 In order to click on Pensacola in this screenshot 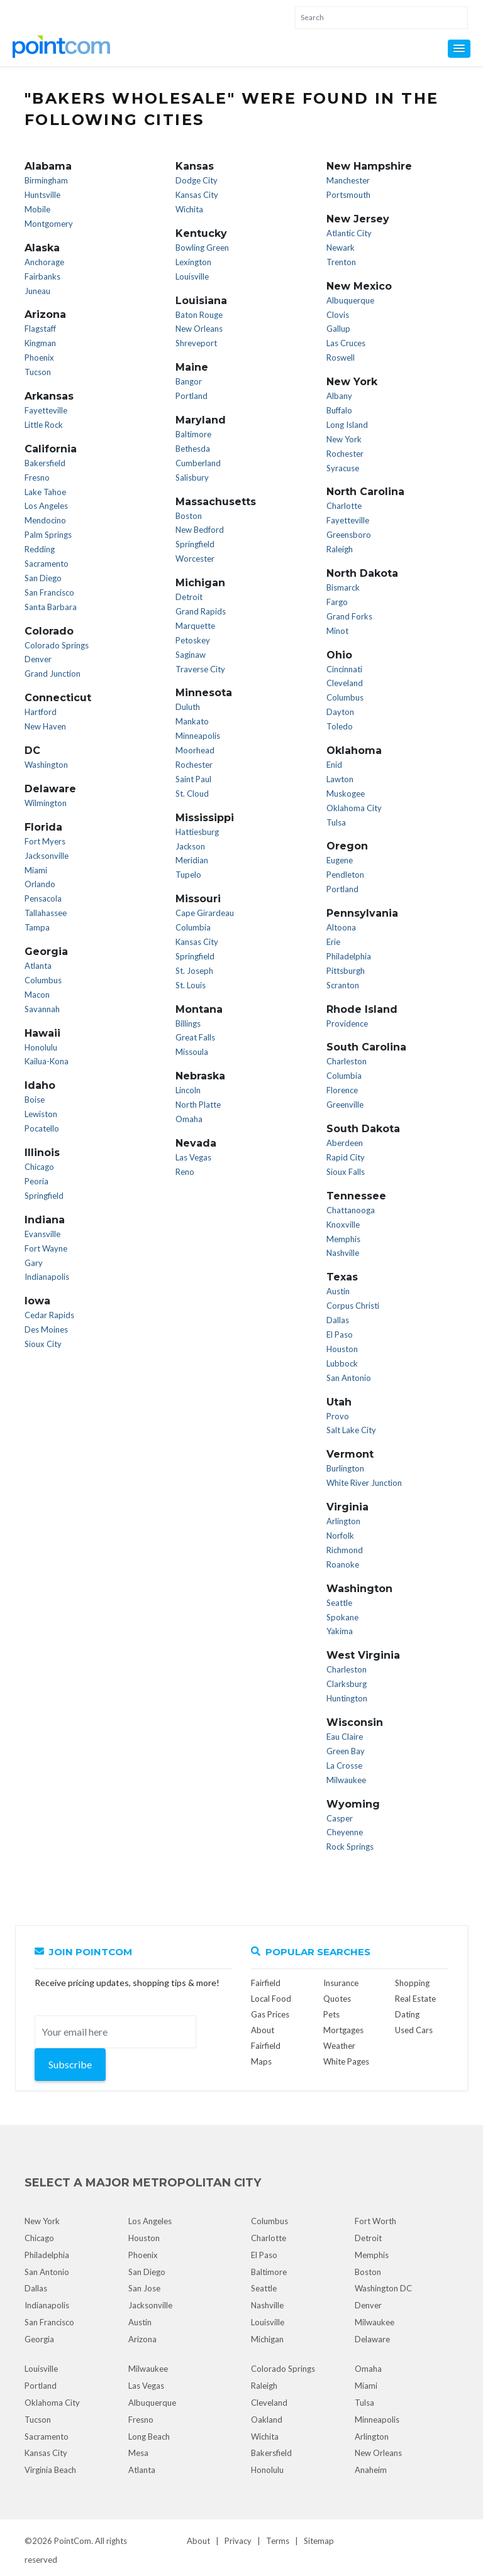, I will do `click(43, 898)`.